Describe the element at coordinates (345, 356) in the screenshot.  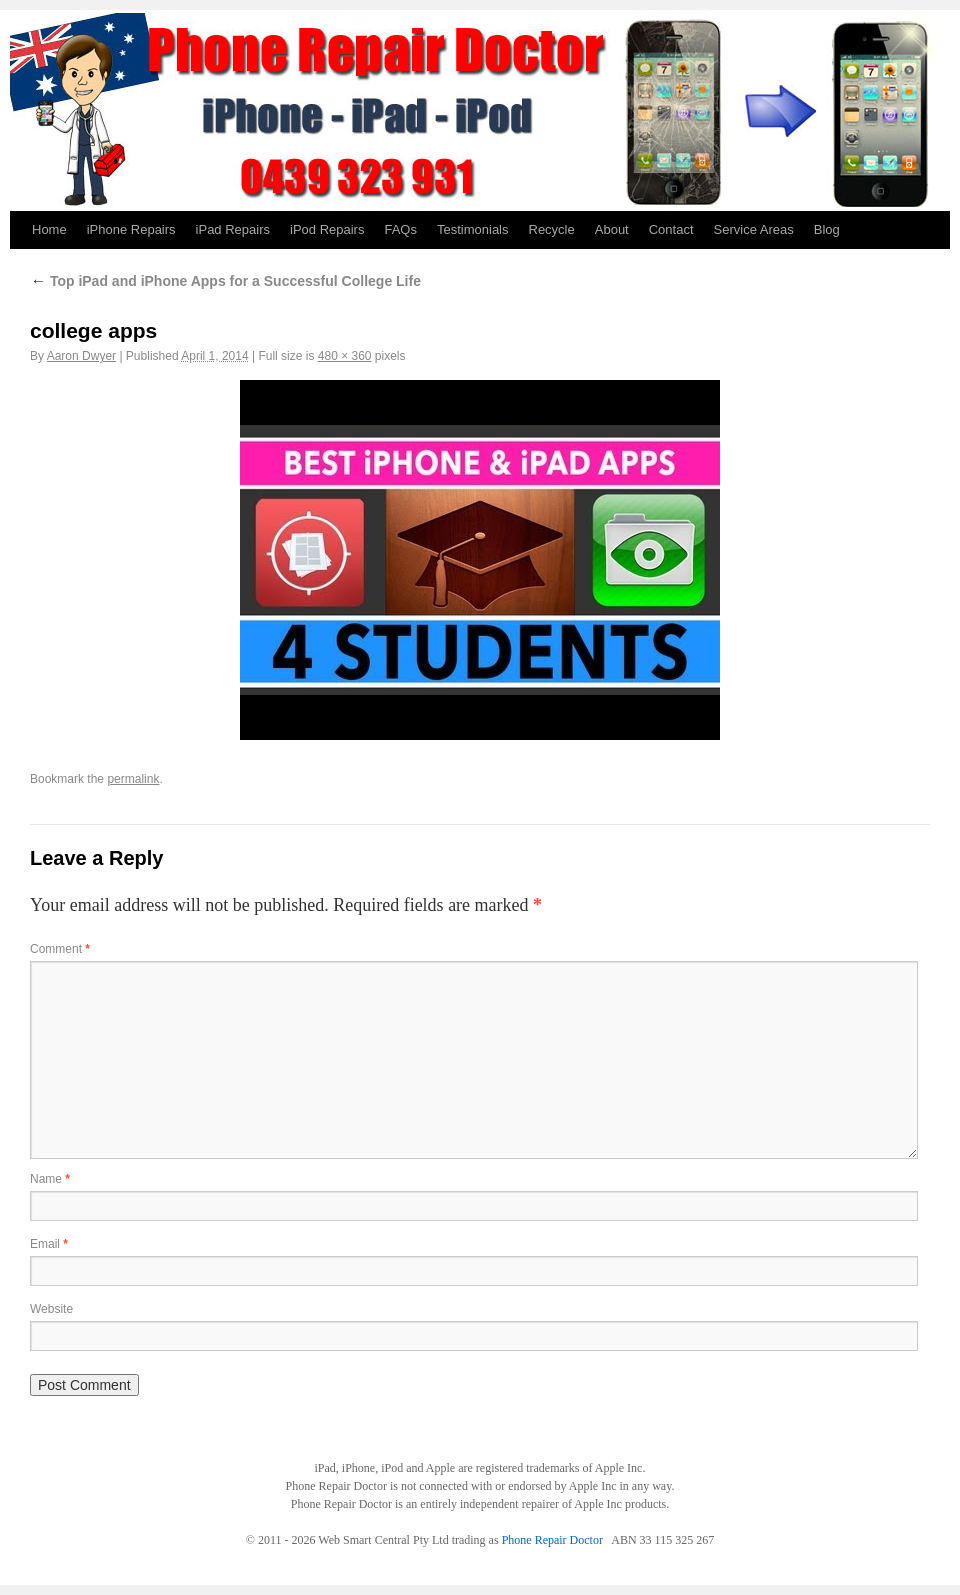
I see `480 × 360` at that location.